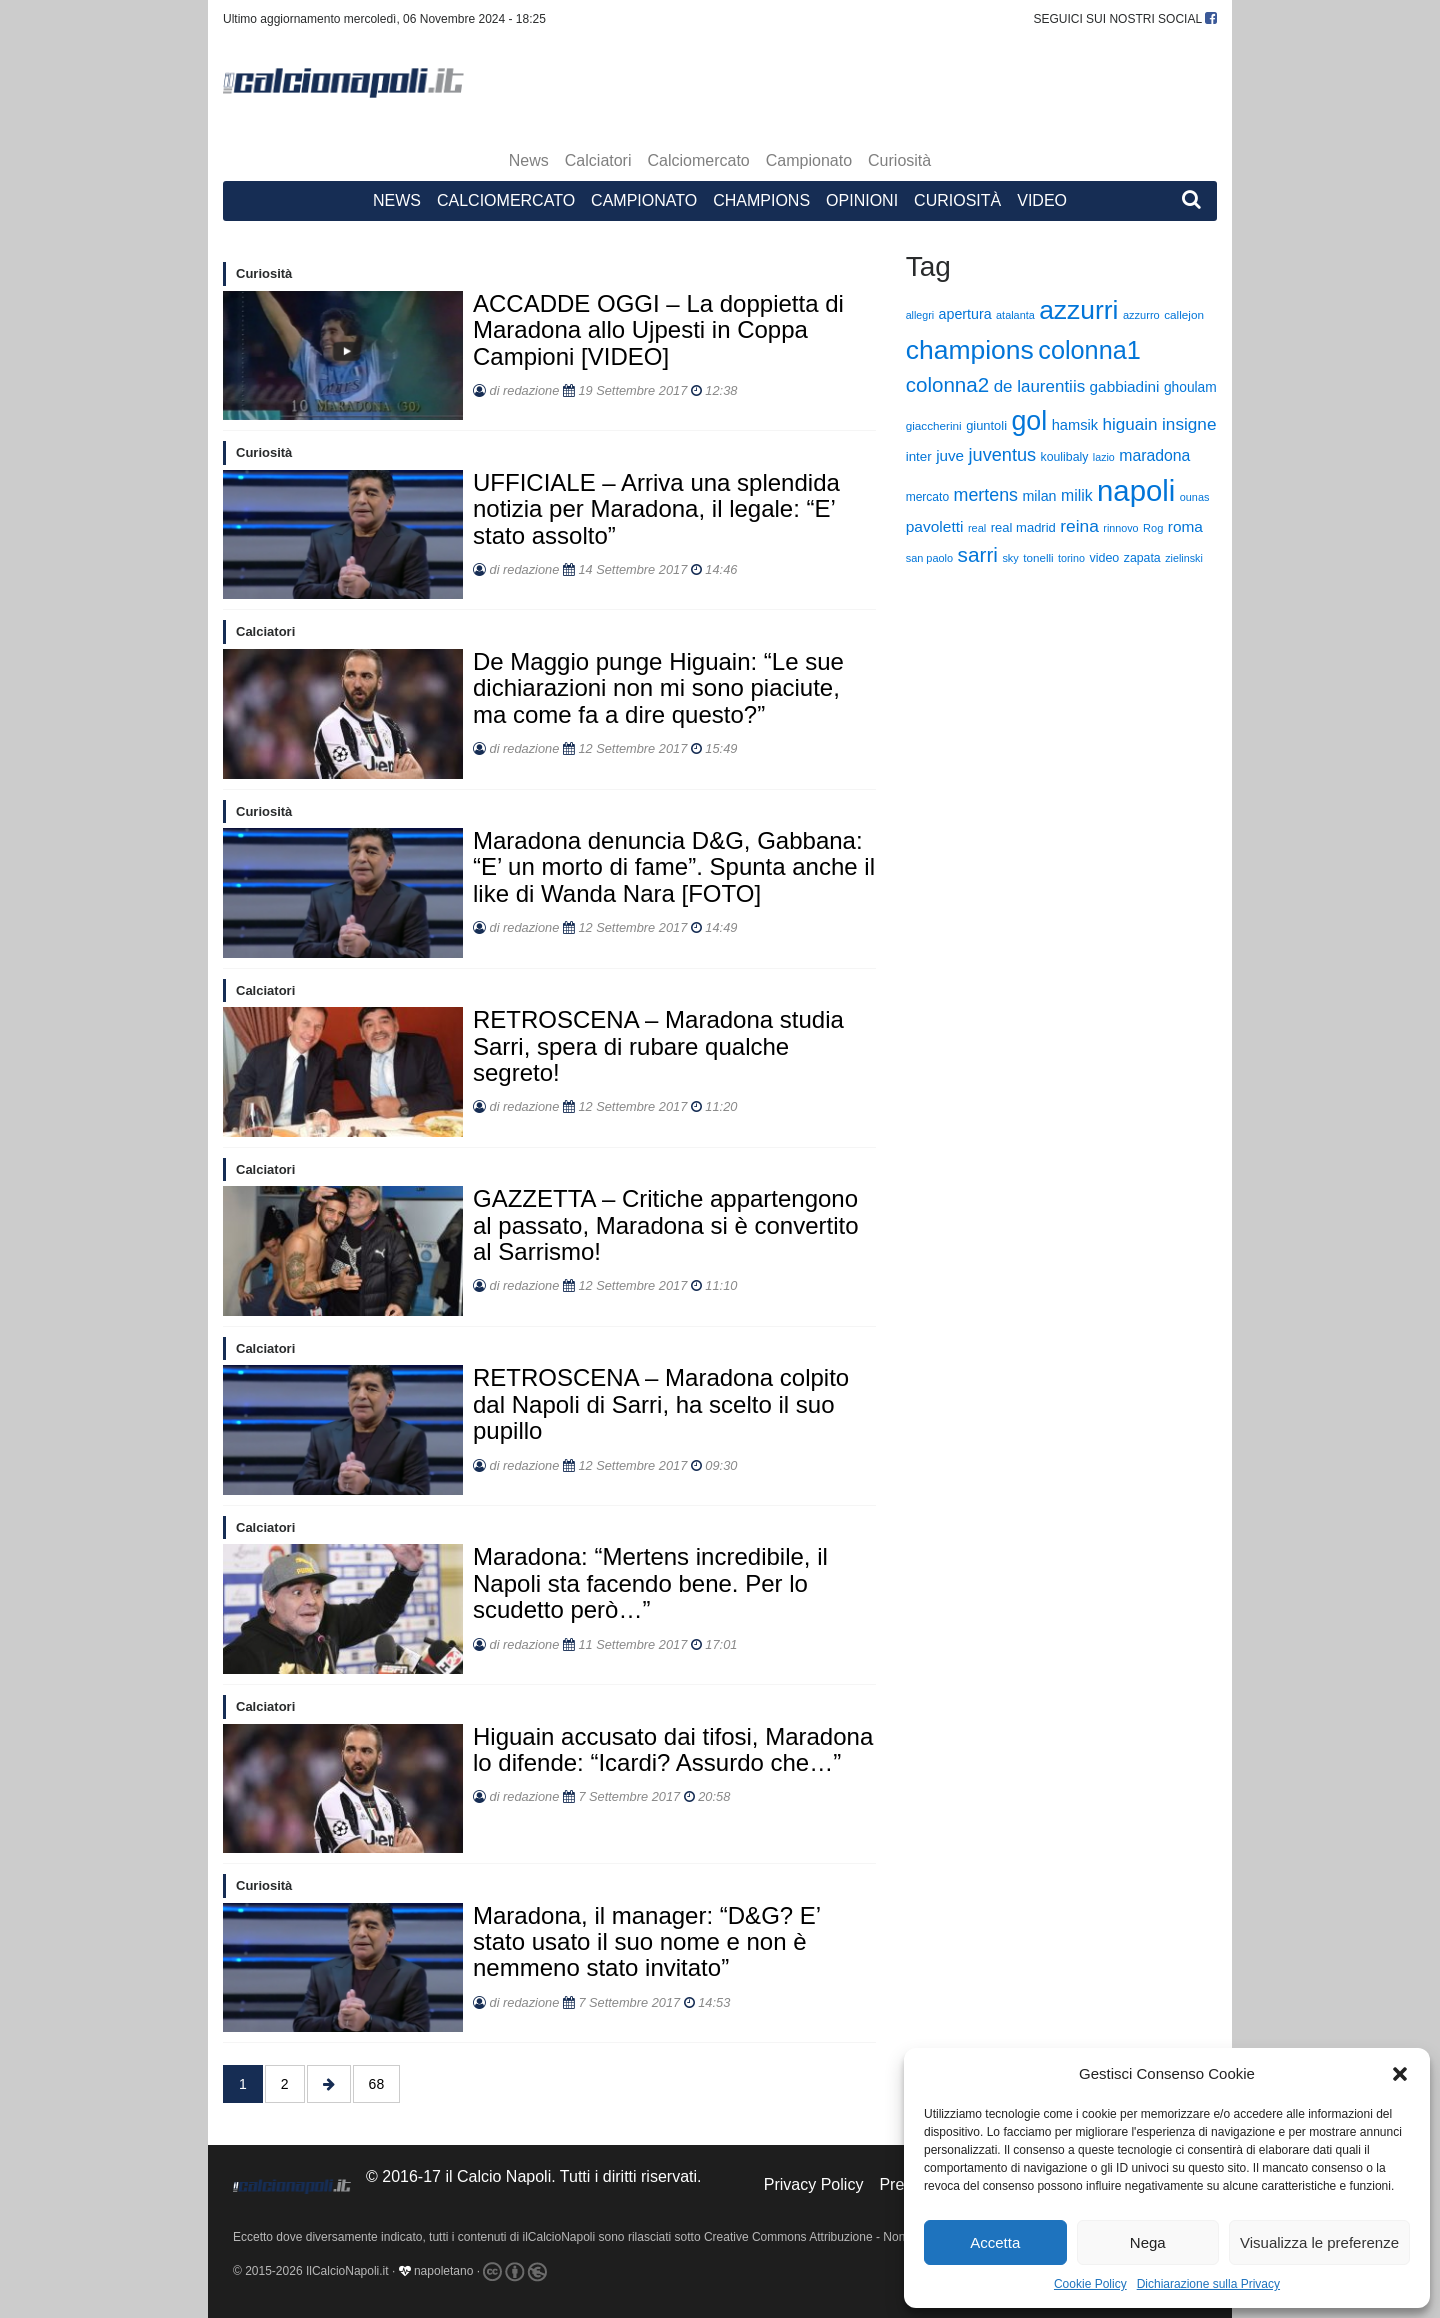 The width and height of the screenshot is (1440, 2318). Describe the element at coordinates (1104, 457) in the screenshot. I see `lazio [lazio (200 elementi)]` at that location.